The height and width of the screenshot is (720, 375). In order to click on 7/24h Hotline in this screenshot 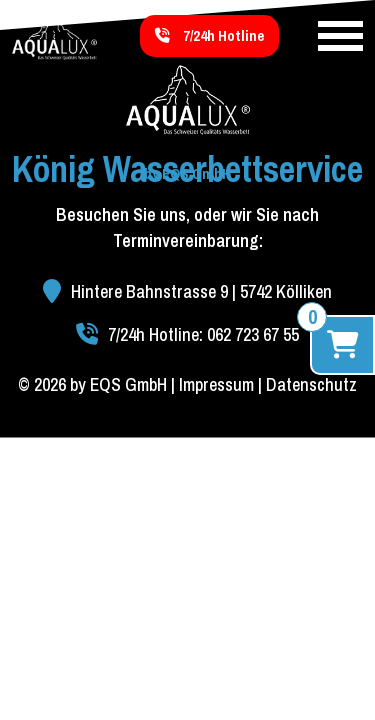, I will do `click(209, 35)`.